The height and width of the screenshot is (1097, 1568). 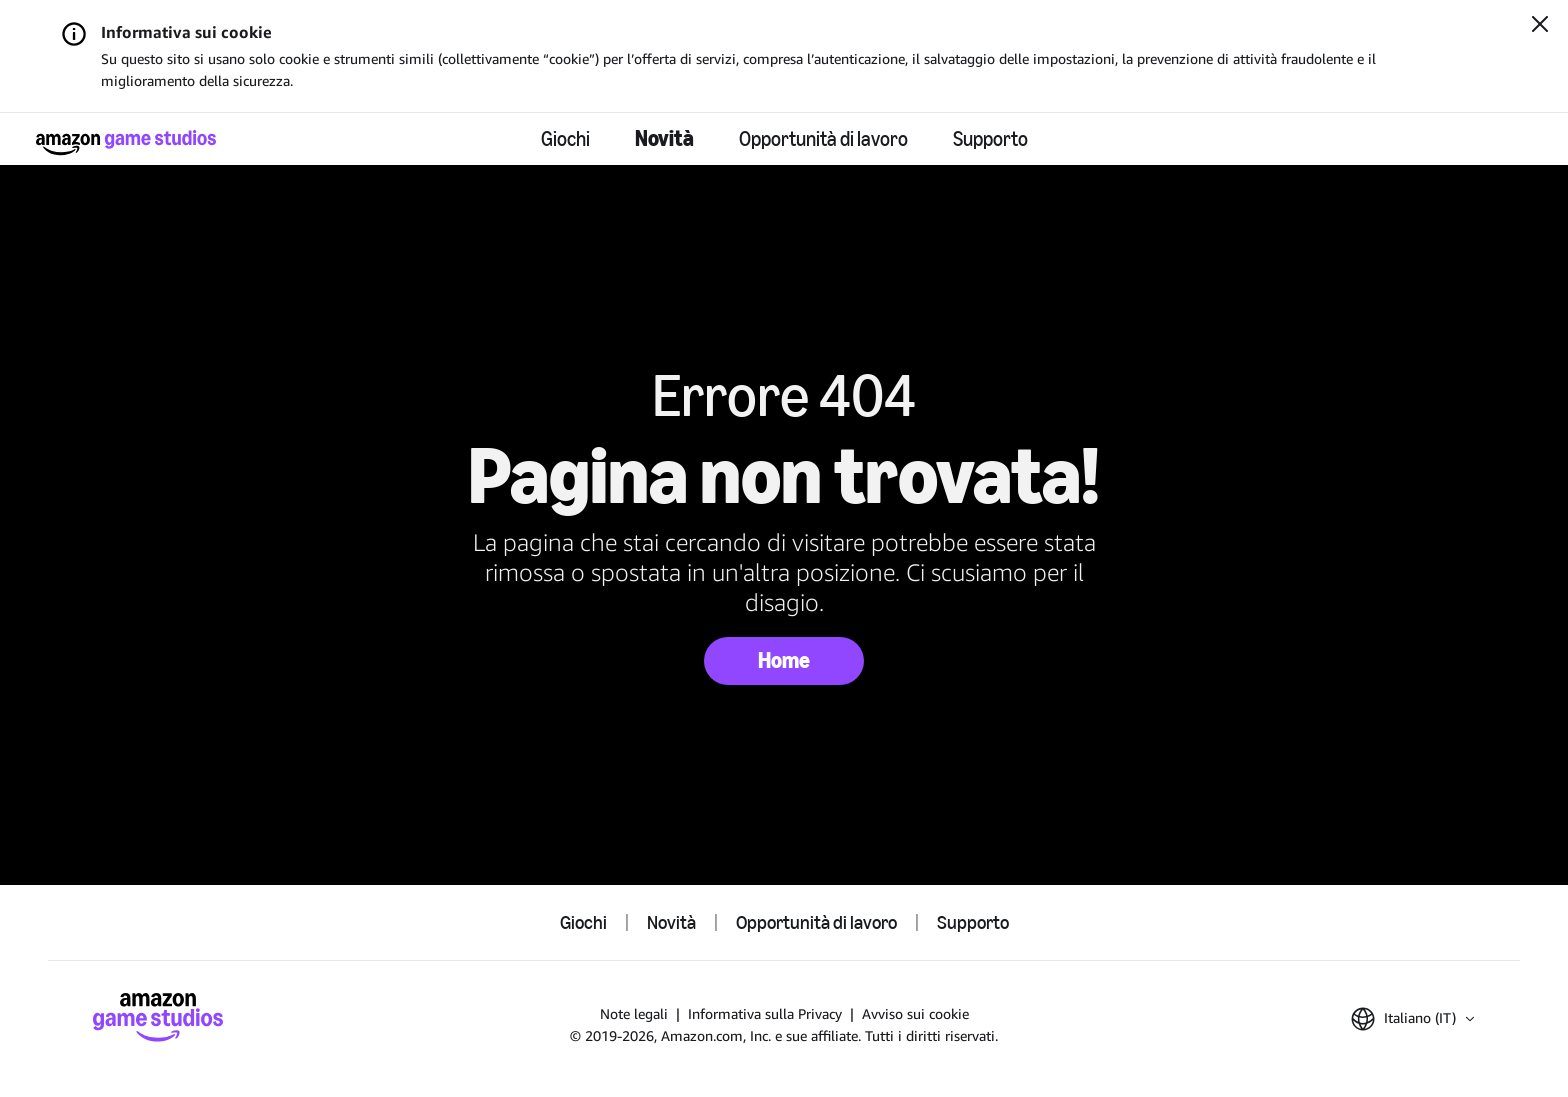 What do you see at coordinates (1540, 26) in the screenshot?
I see `[Chiudi]` at bounding box center [1540, 26].